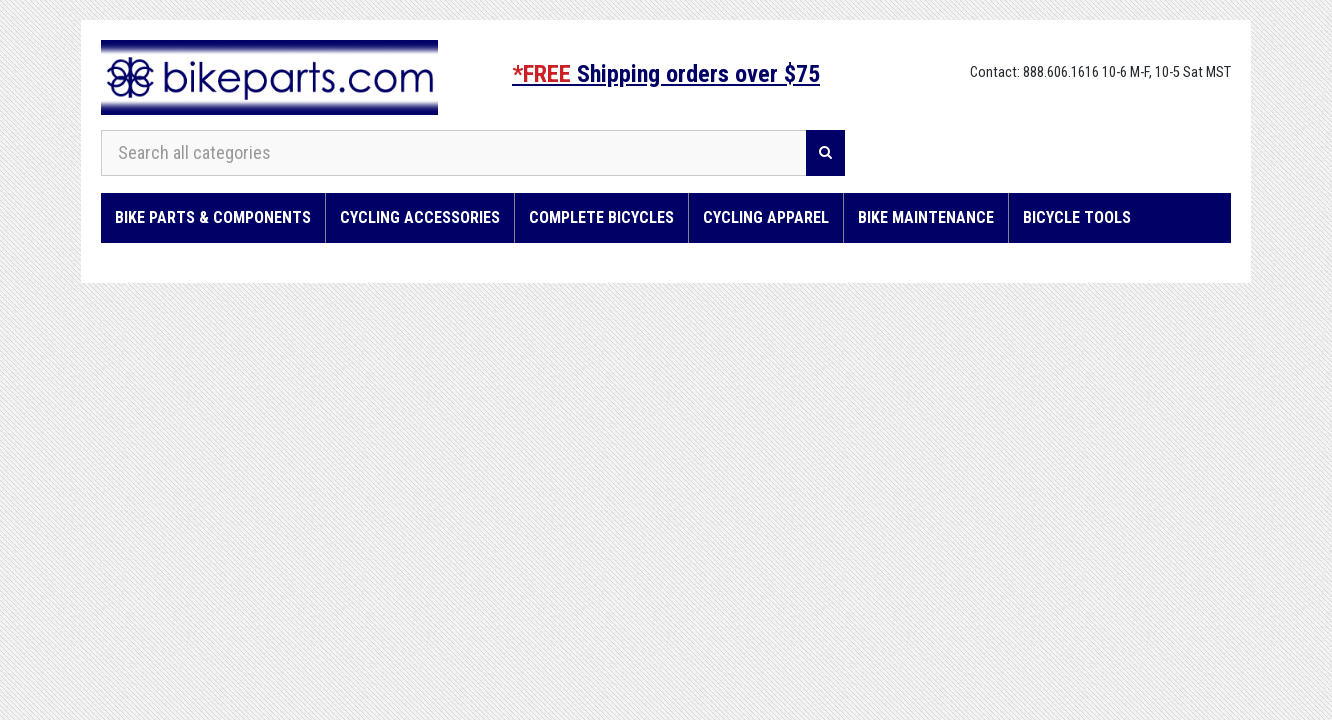 This screenshot has height=720, width=1332. I want to click on Complete Bicycles, so click(601, 217).